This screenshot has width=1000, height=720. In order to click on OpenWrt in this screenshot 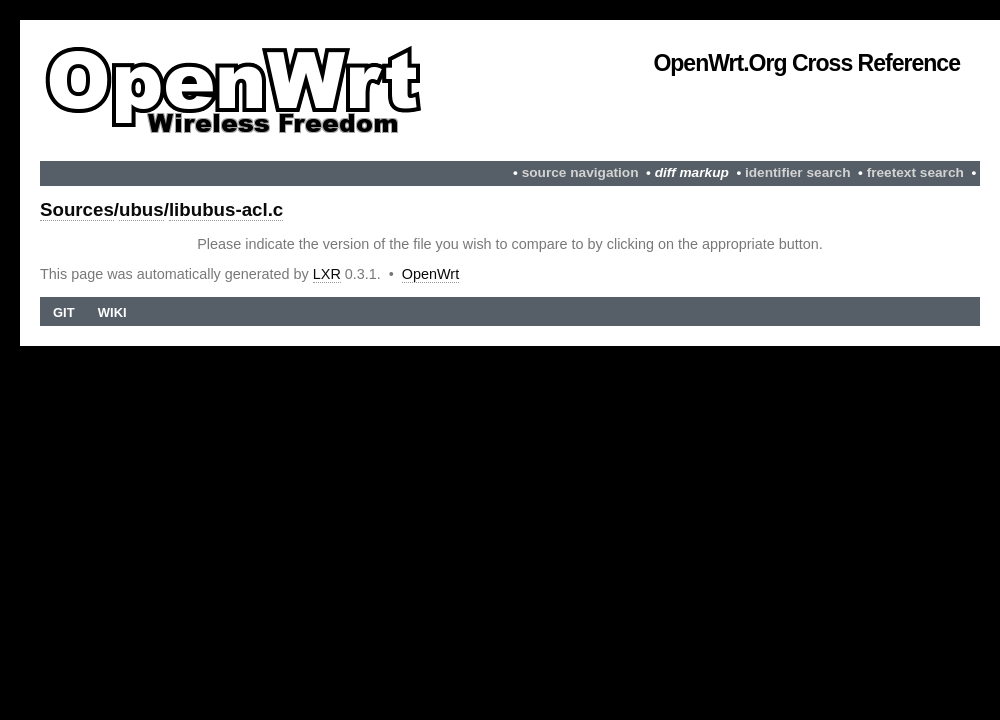, I will do `click(430, 274)`.